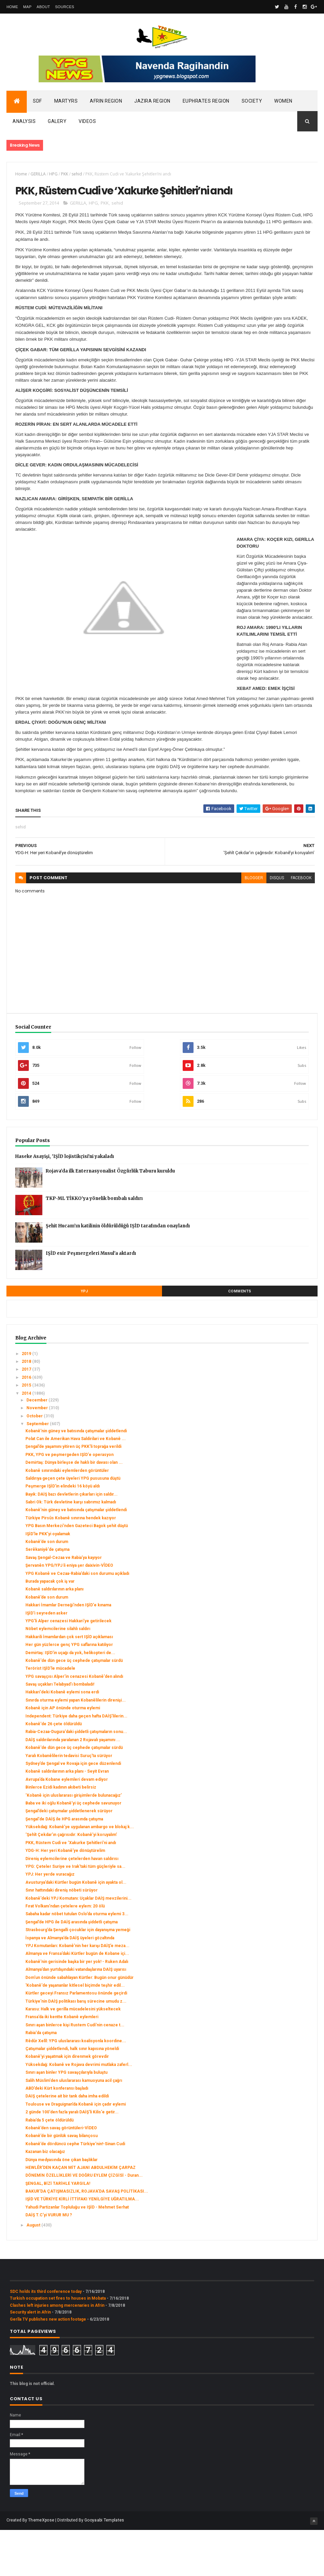 The height and width of the screenshot is (2576, 324). Describe the element at coordinates (43, 7) in the screenshot. I see `About` at that location.